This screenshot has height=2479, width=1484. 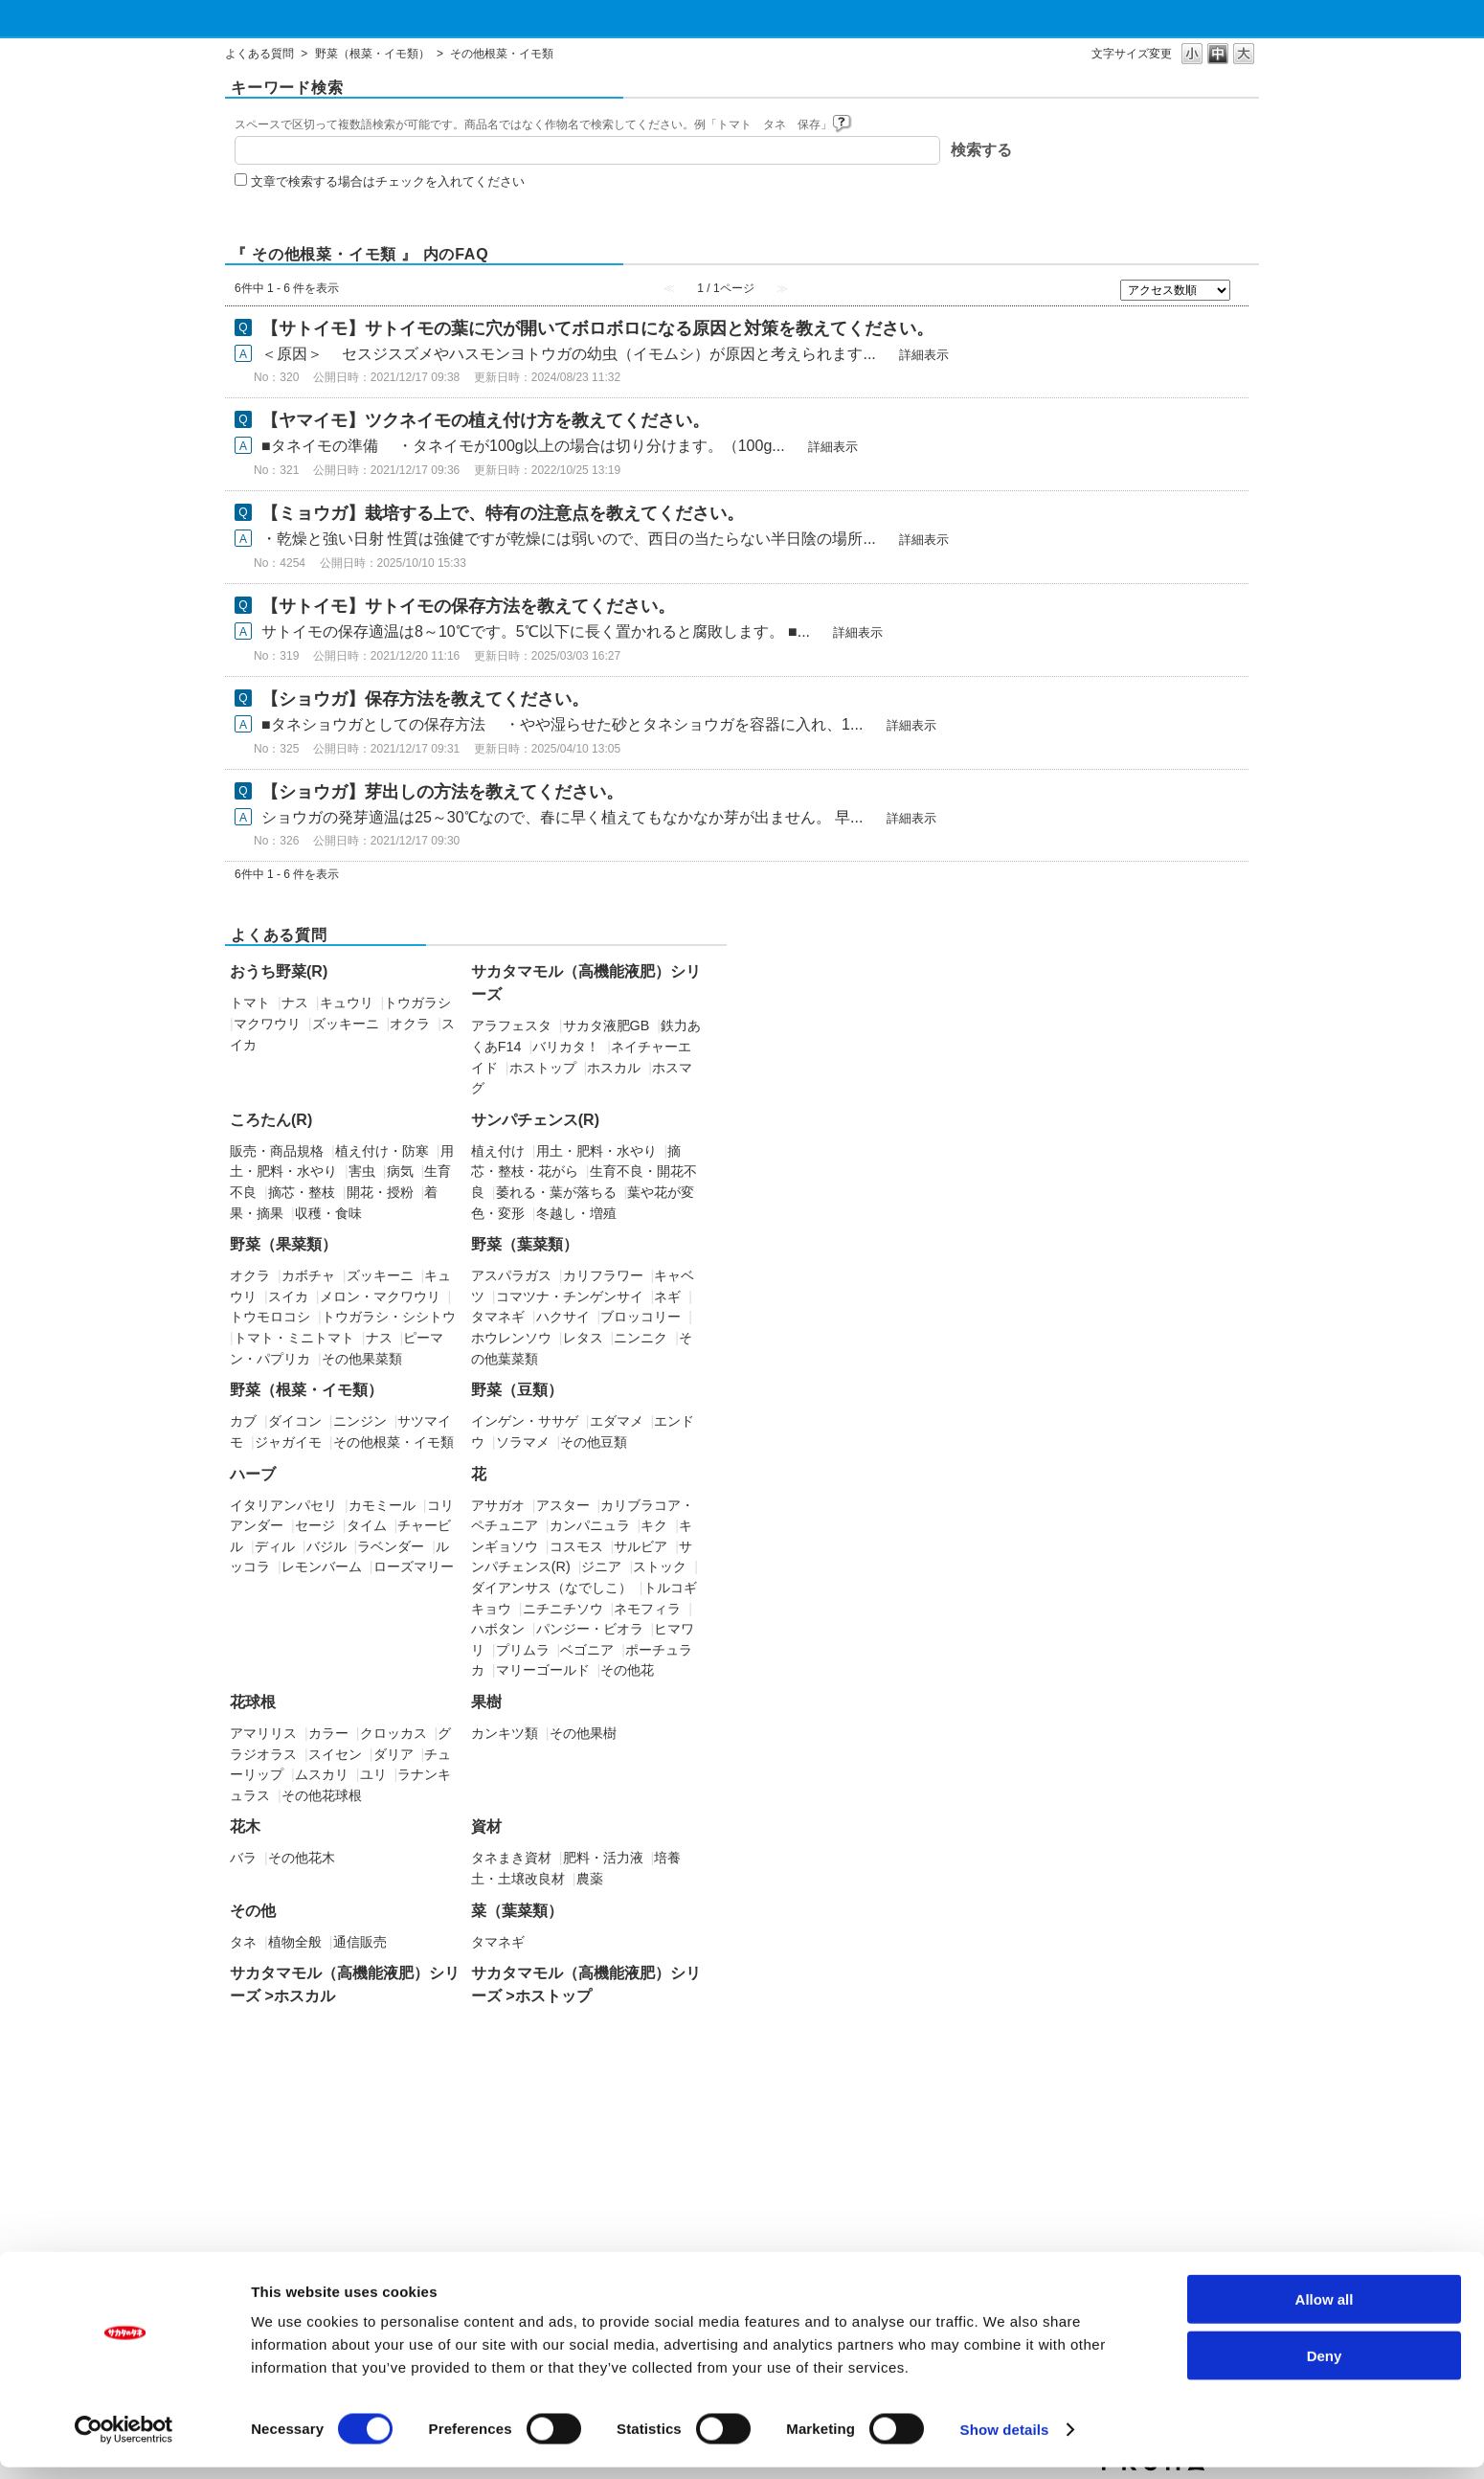 I want to click on カンキツ類, so click(x=504, y=1733).